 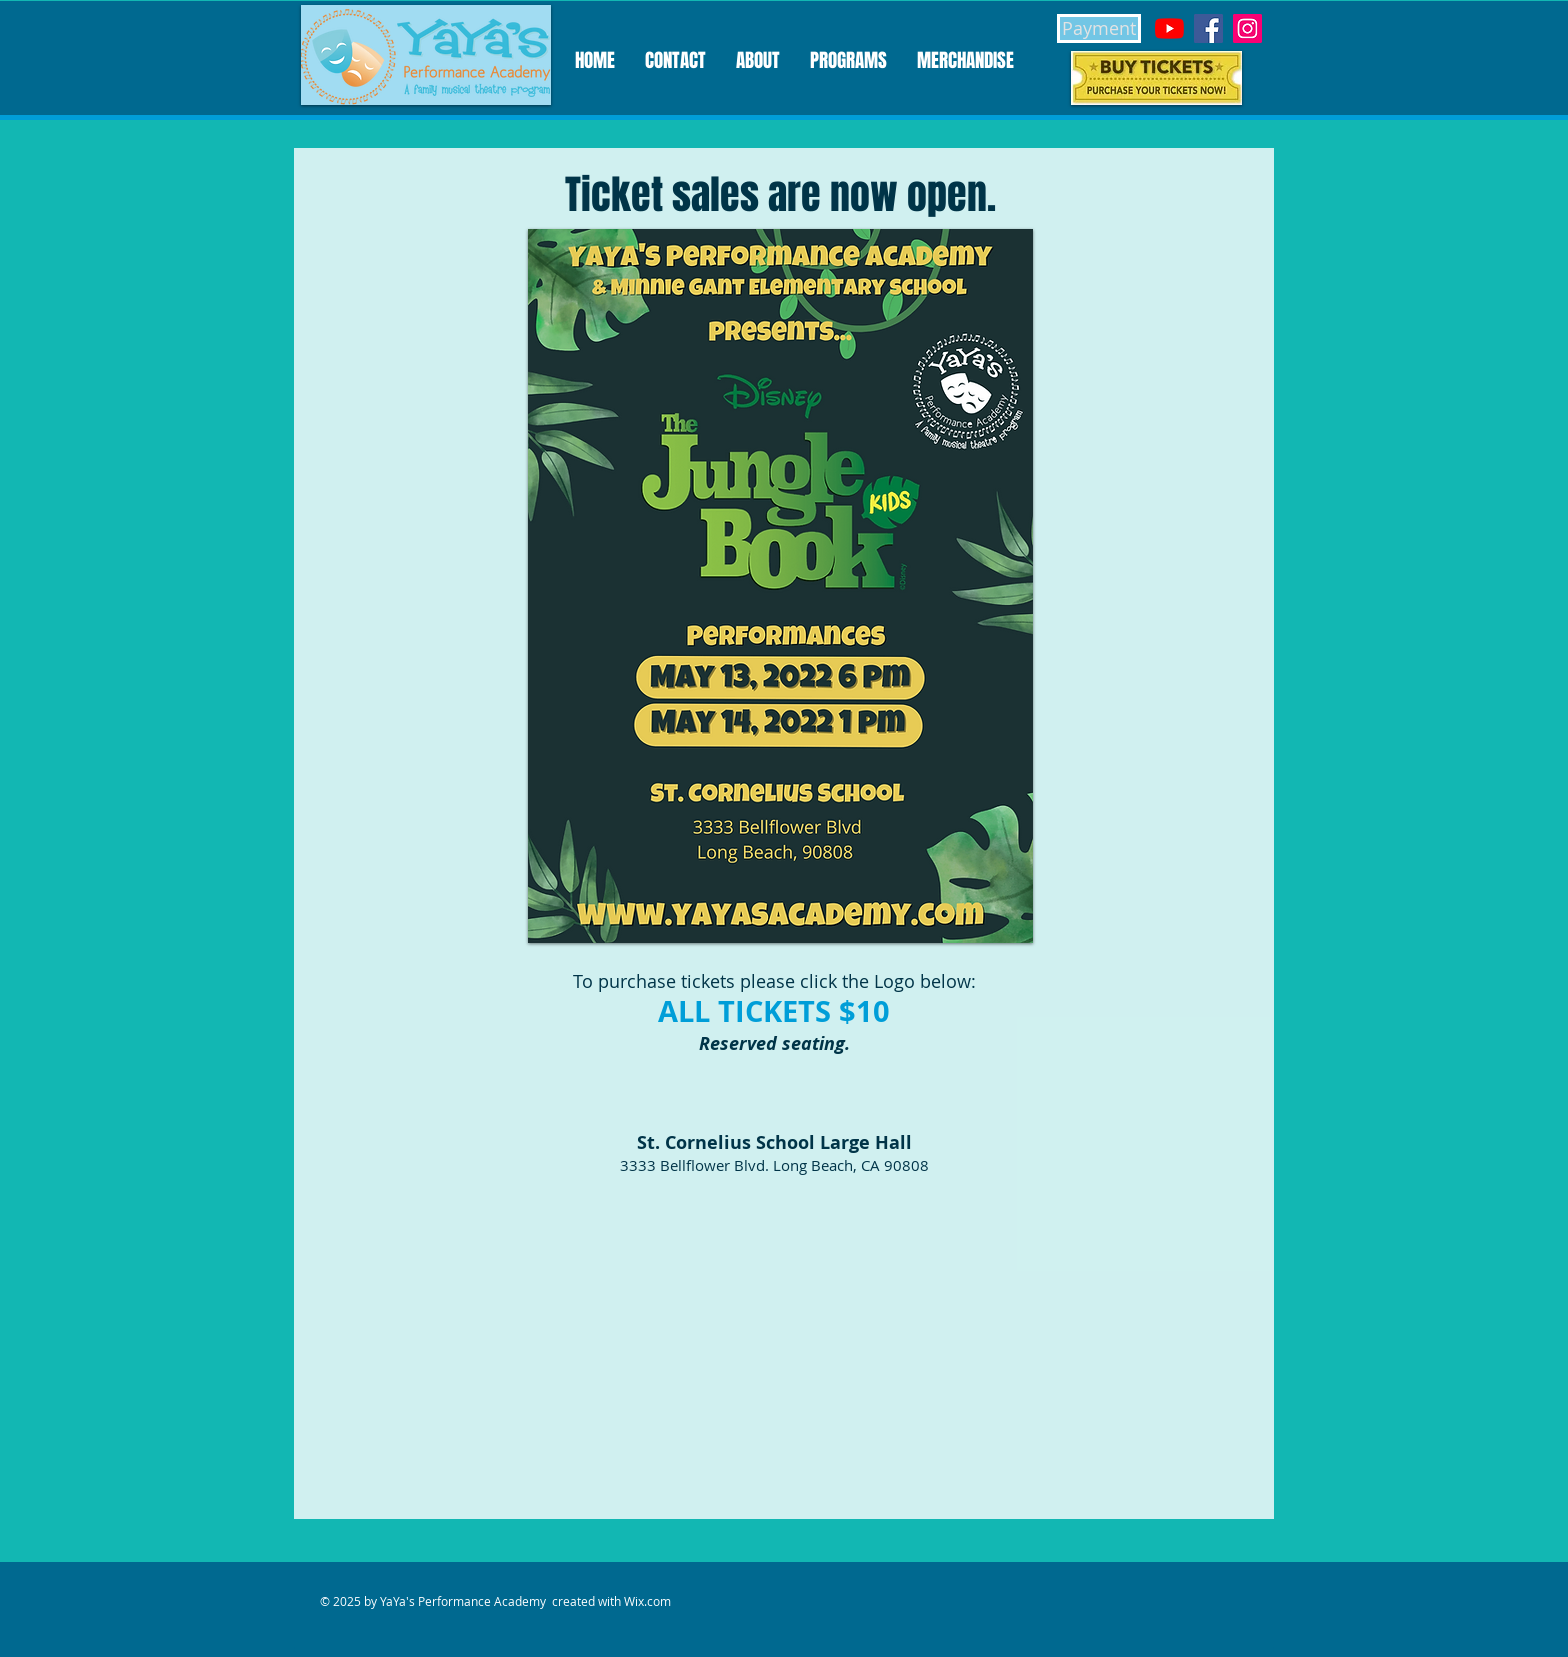 I want to click on Wix.com, so click(x=647, y=1601).